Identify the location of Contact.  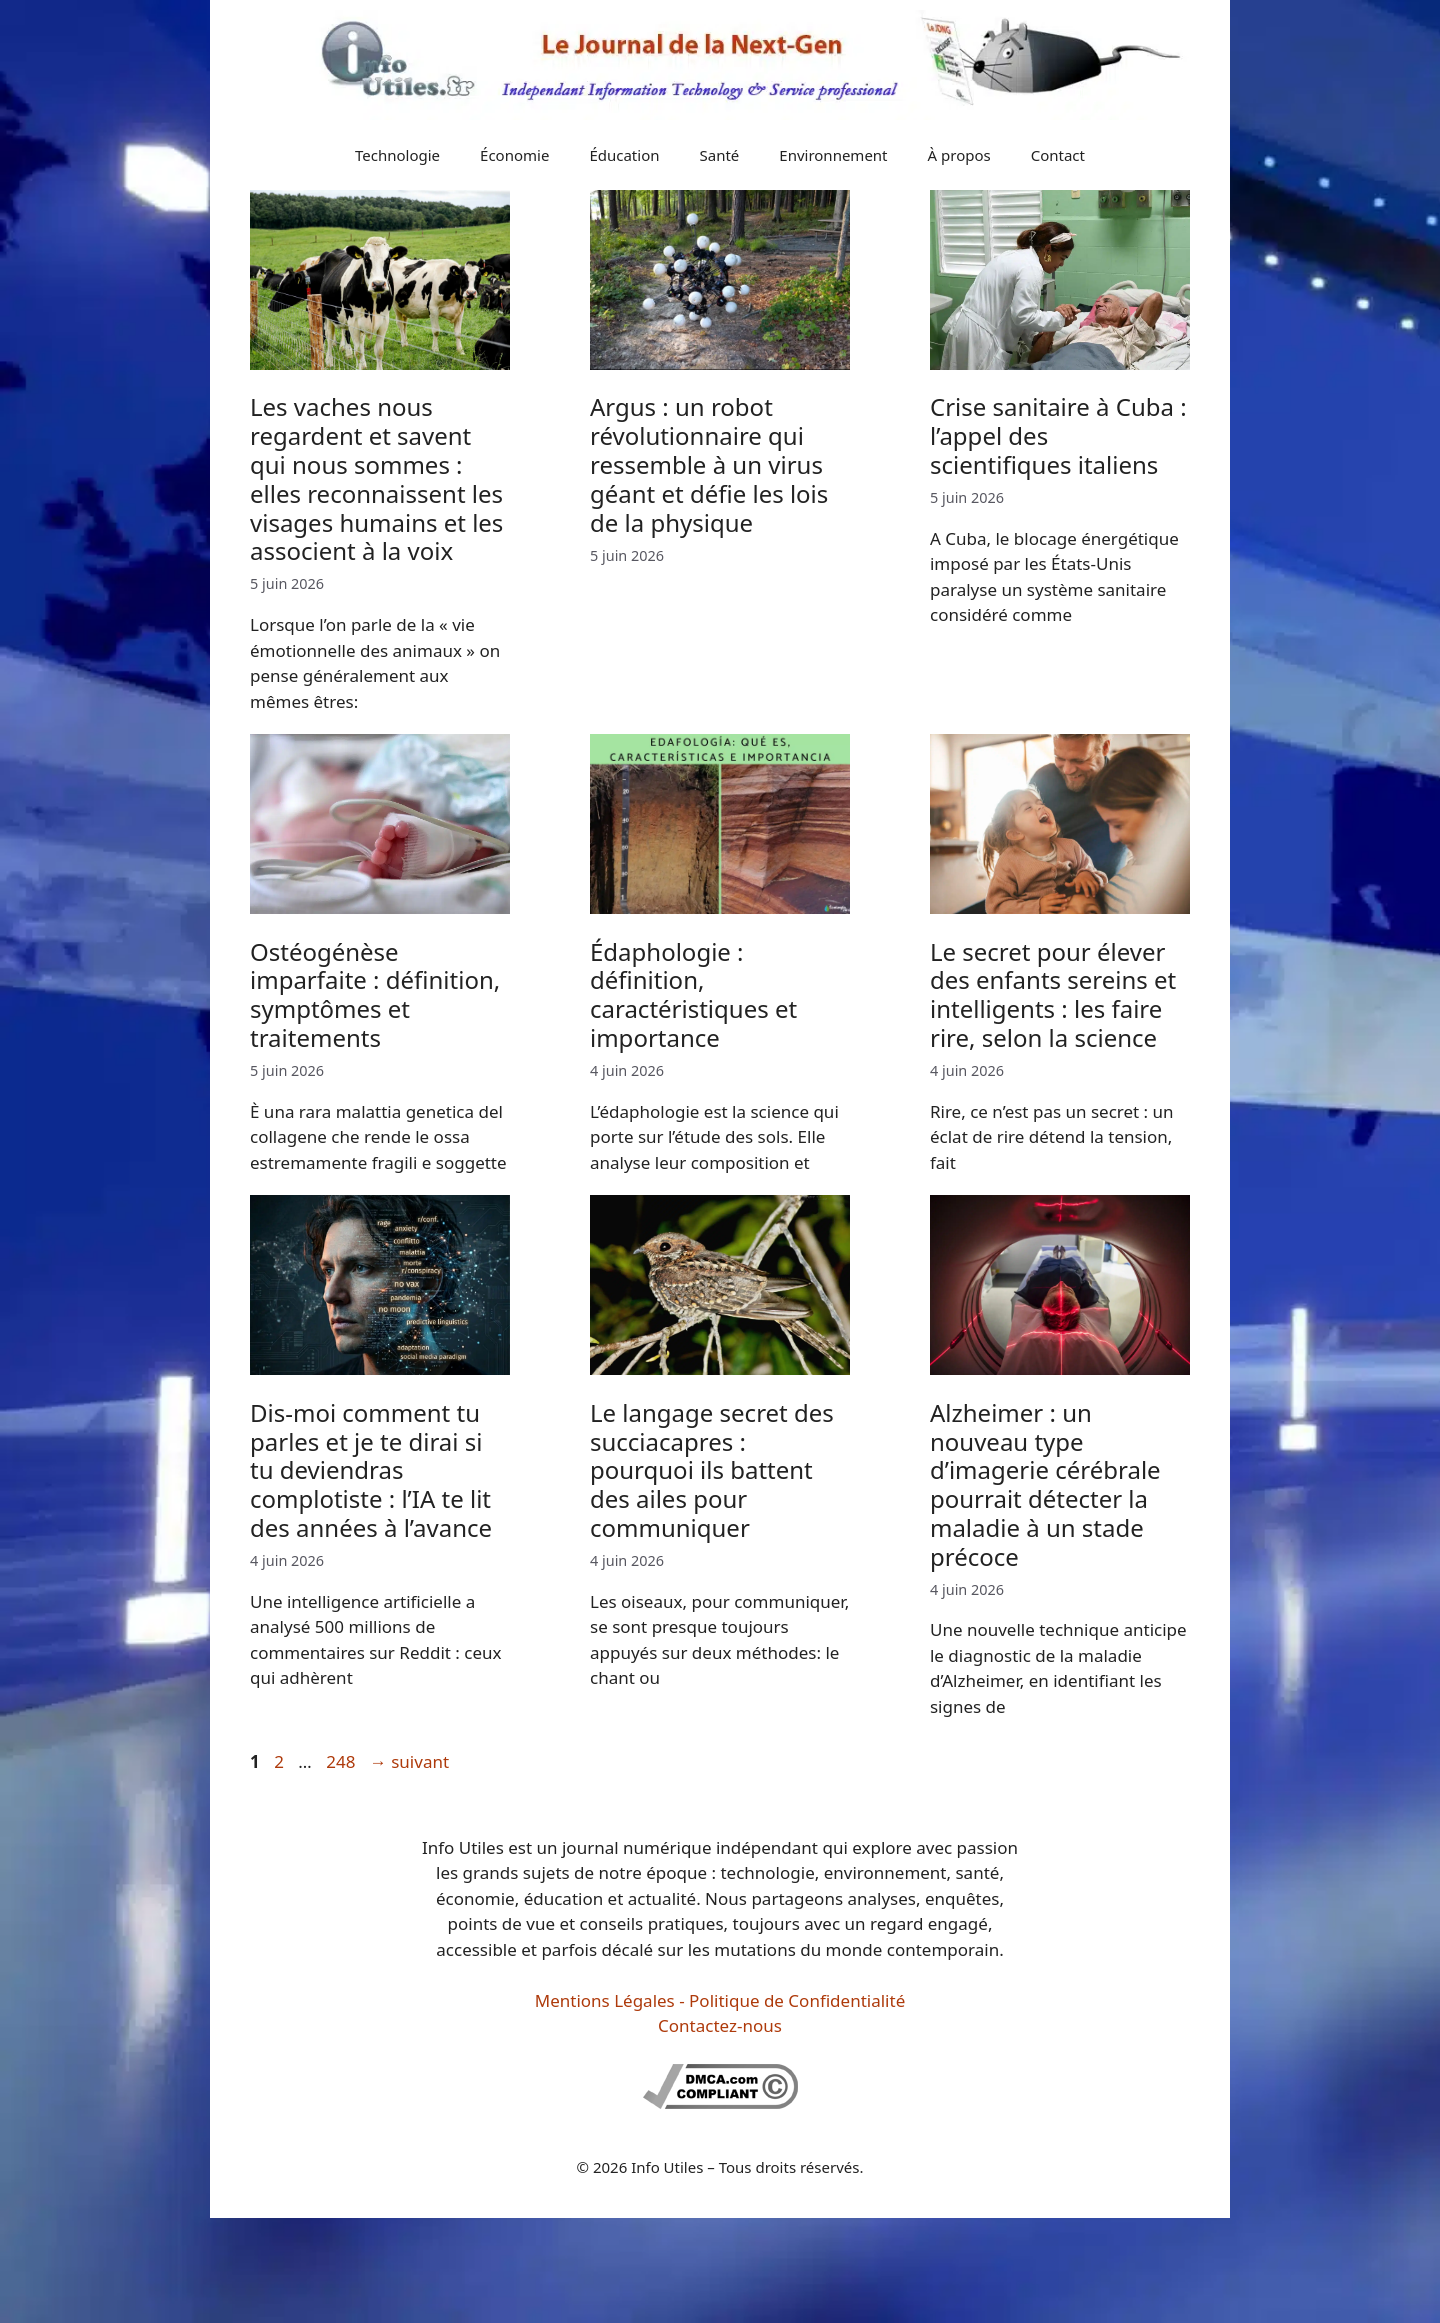
(1058, 155).